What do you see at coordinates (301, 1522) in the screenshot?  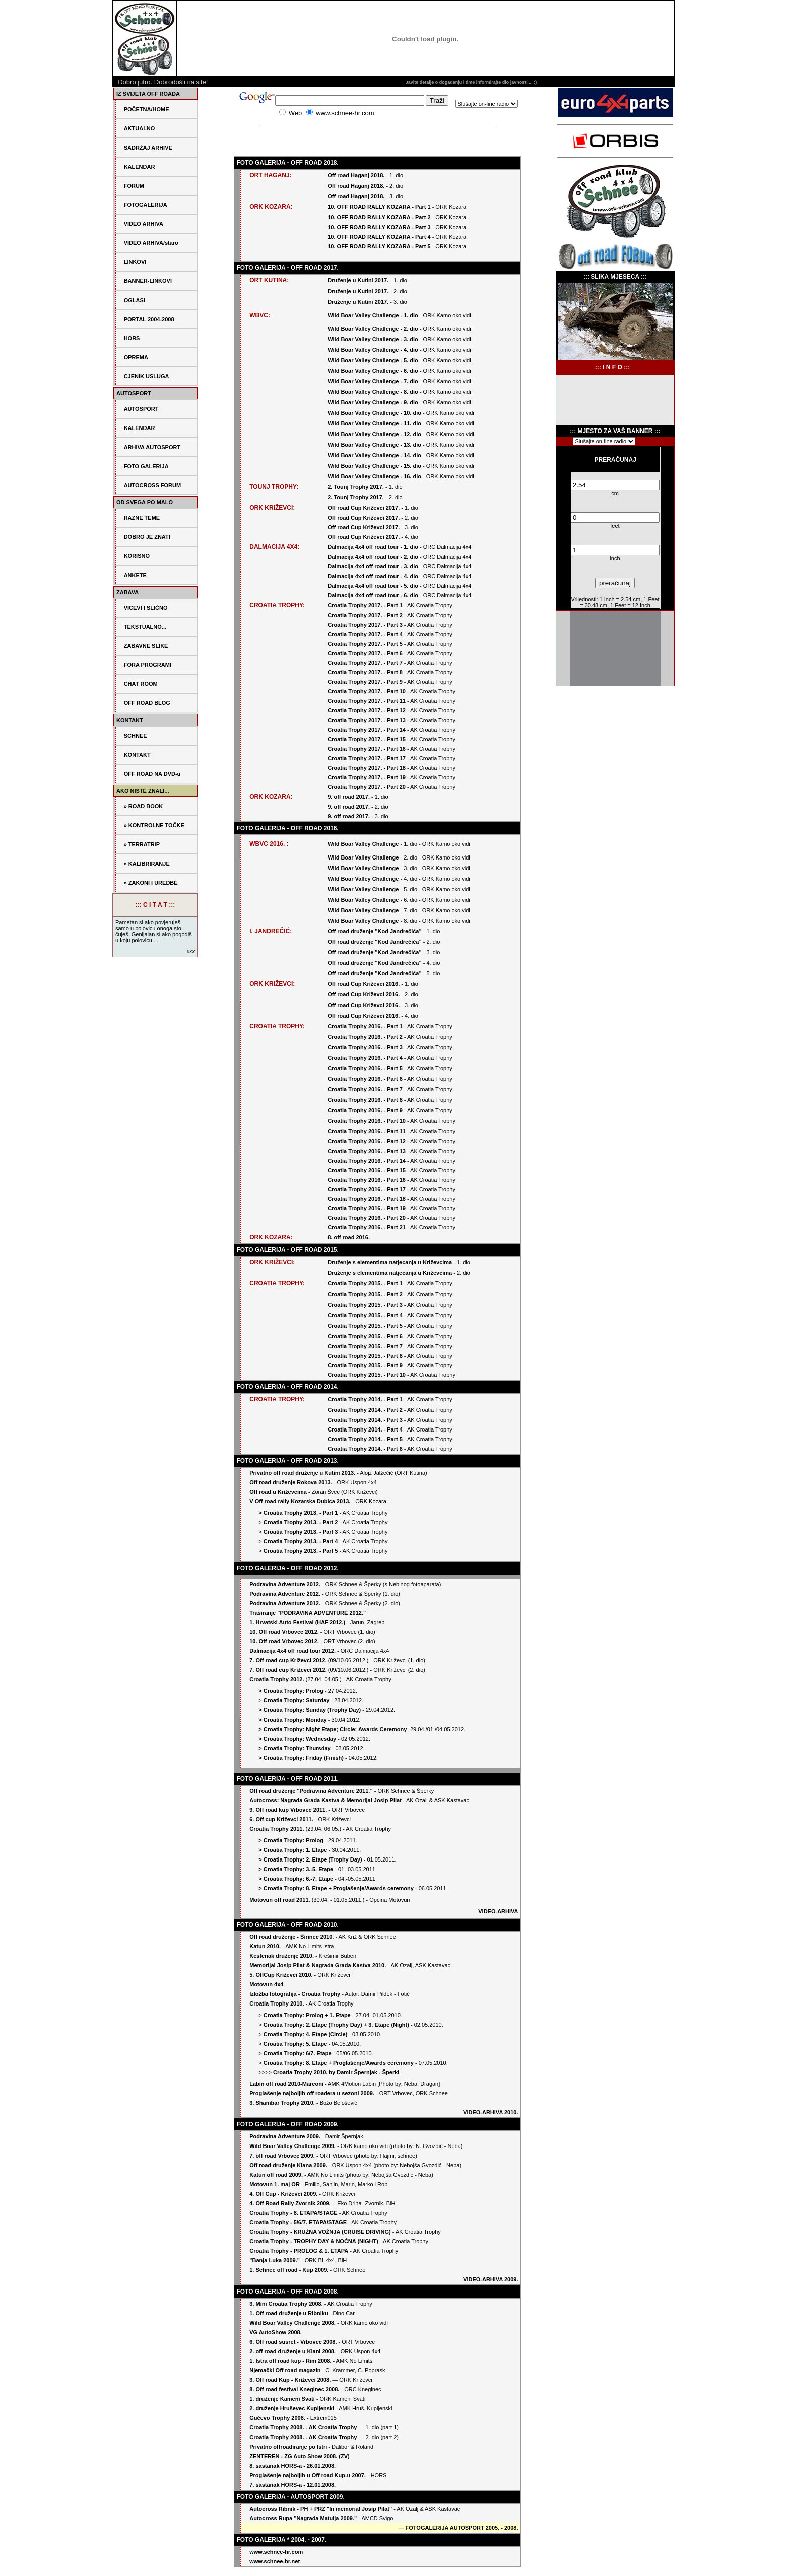 I see `Croatia Trophy 2013. - Part 2` at bounding box center [301, 1522].